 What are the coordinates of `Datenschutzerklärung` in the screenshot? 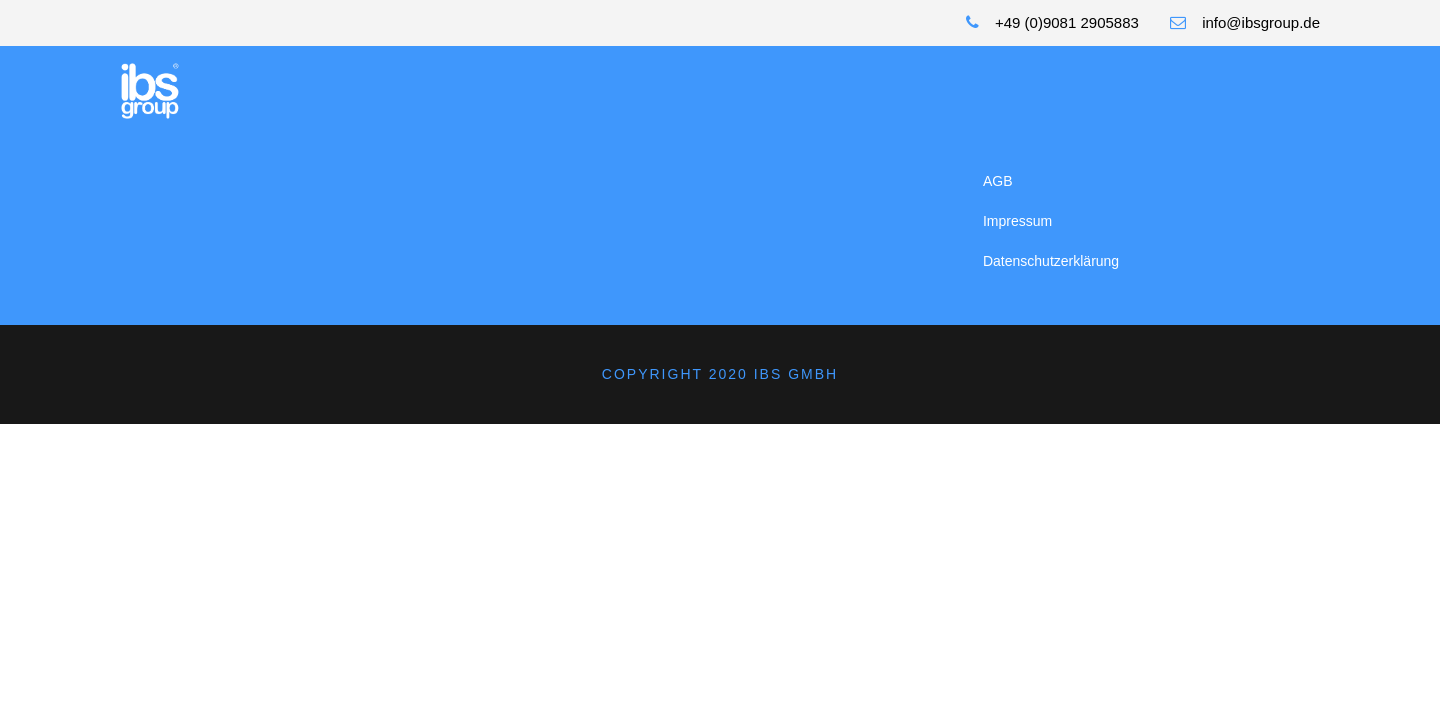 It's located at (1051, 261).